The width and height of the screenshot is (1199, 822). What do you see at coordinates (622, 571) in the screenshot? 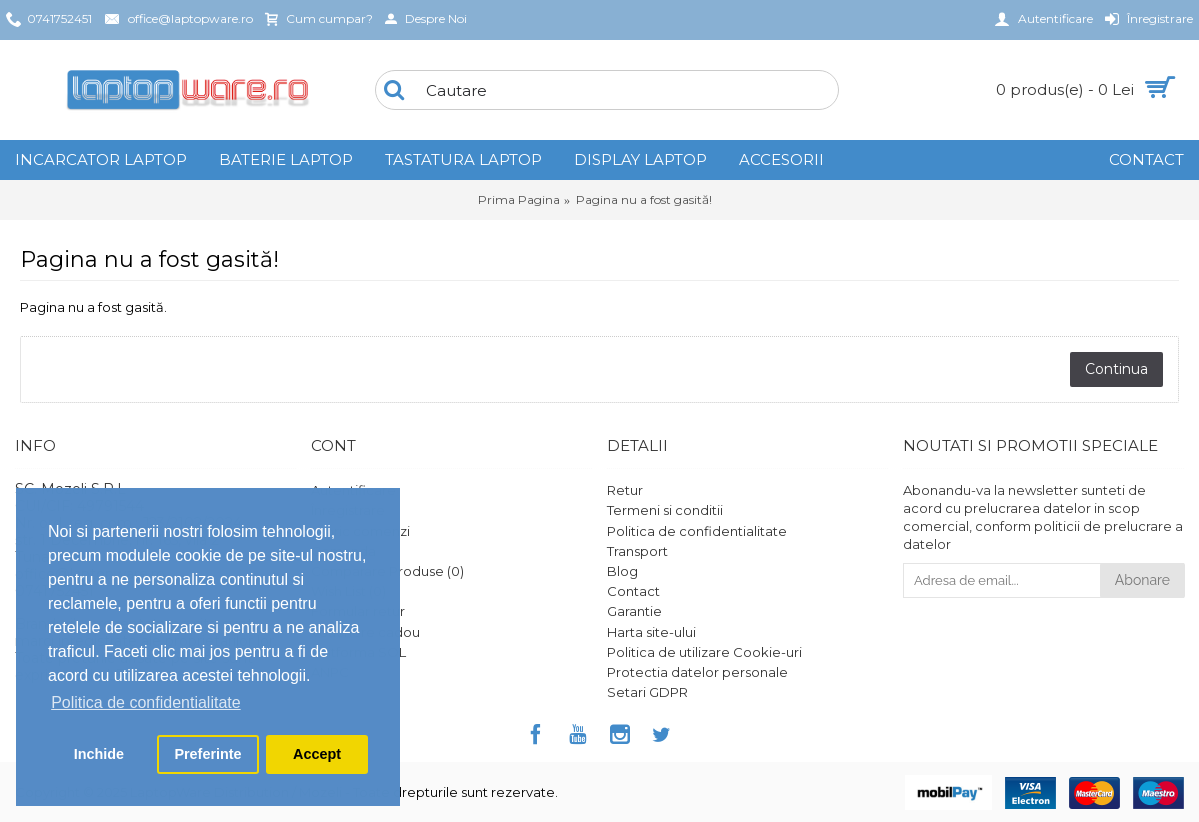
I see `Blog` at bounding box center [622, 571].